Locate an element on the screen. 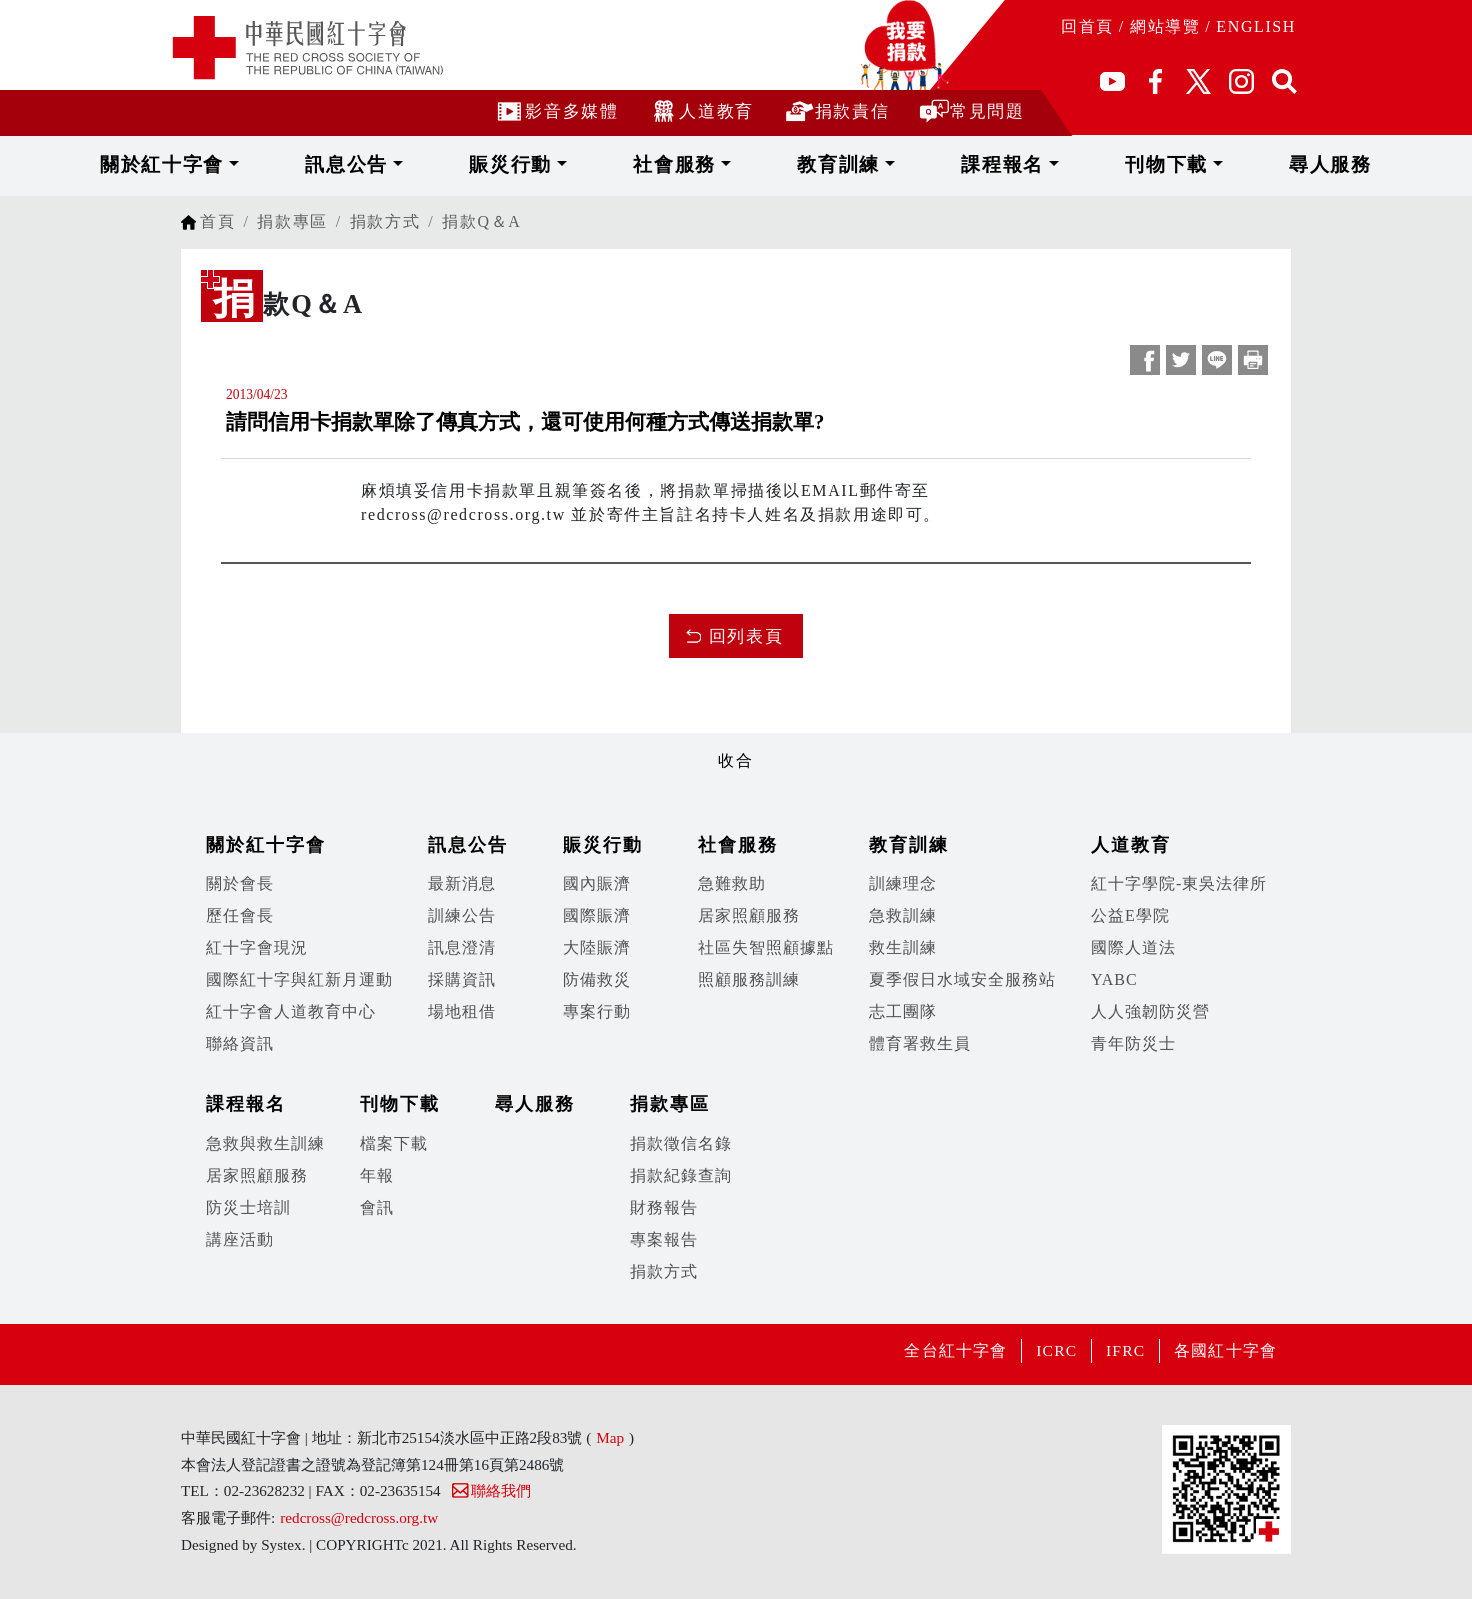 The height and width of the screenshot is (1599, 1472). 紅十字會人道教育中心 is located at coordinates (291, 1011).